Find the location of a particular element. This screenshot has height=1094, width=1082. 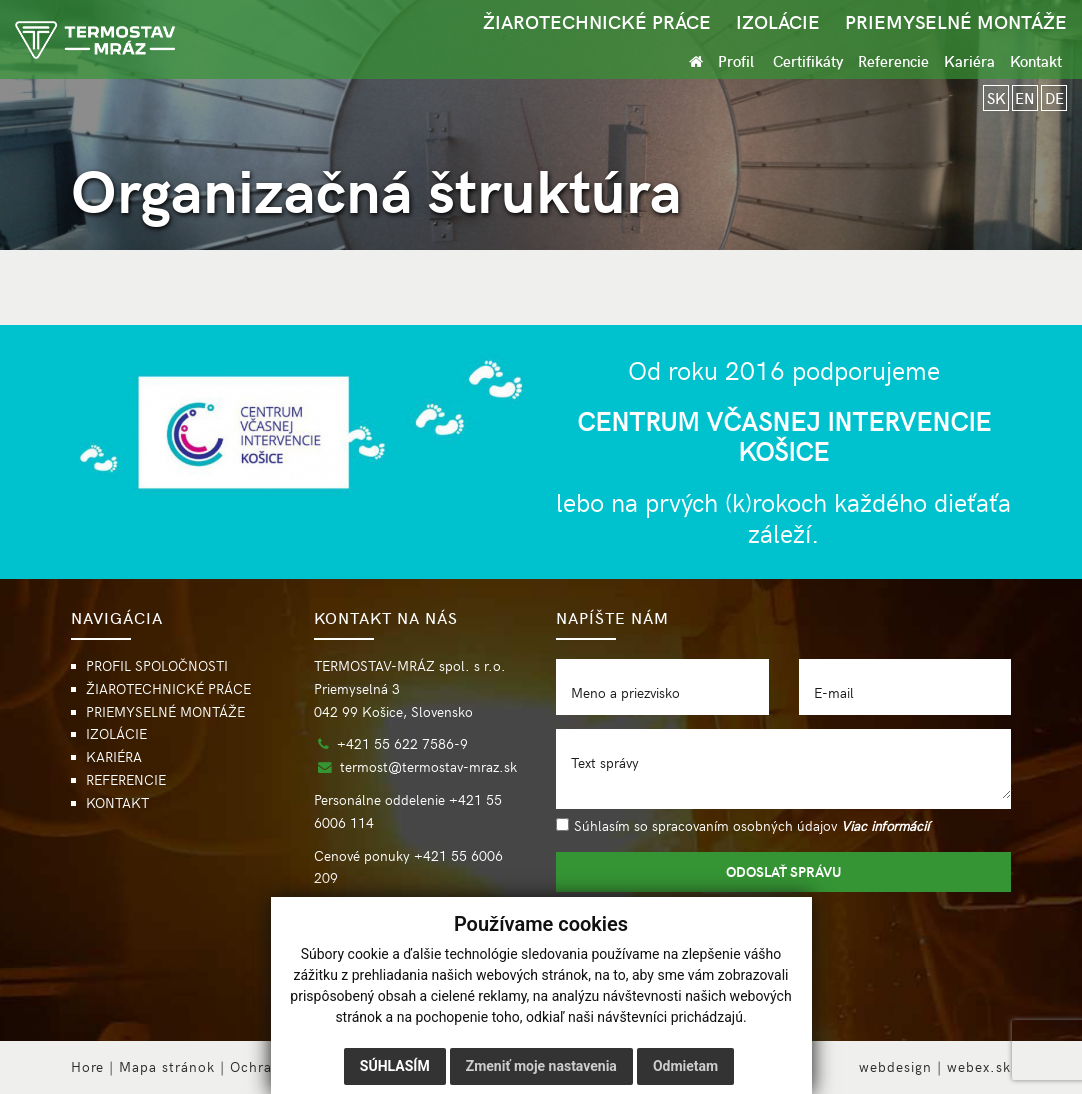

webdesign is located at coordinates (895, 1066).